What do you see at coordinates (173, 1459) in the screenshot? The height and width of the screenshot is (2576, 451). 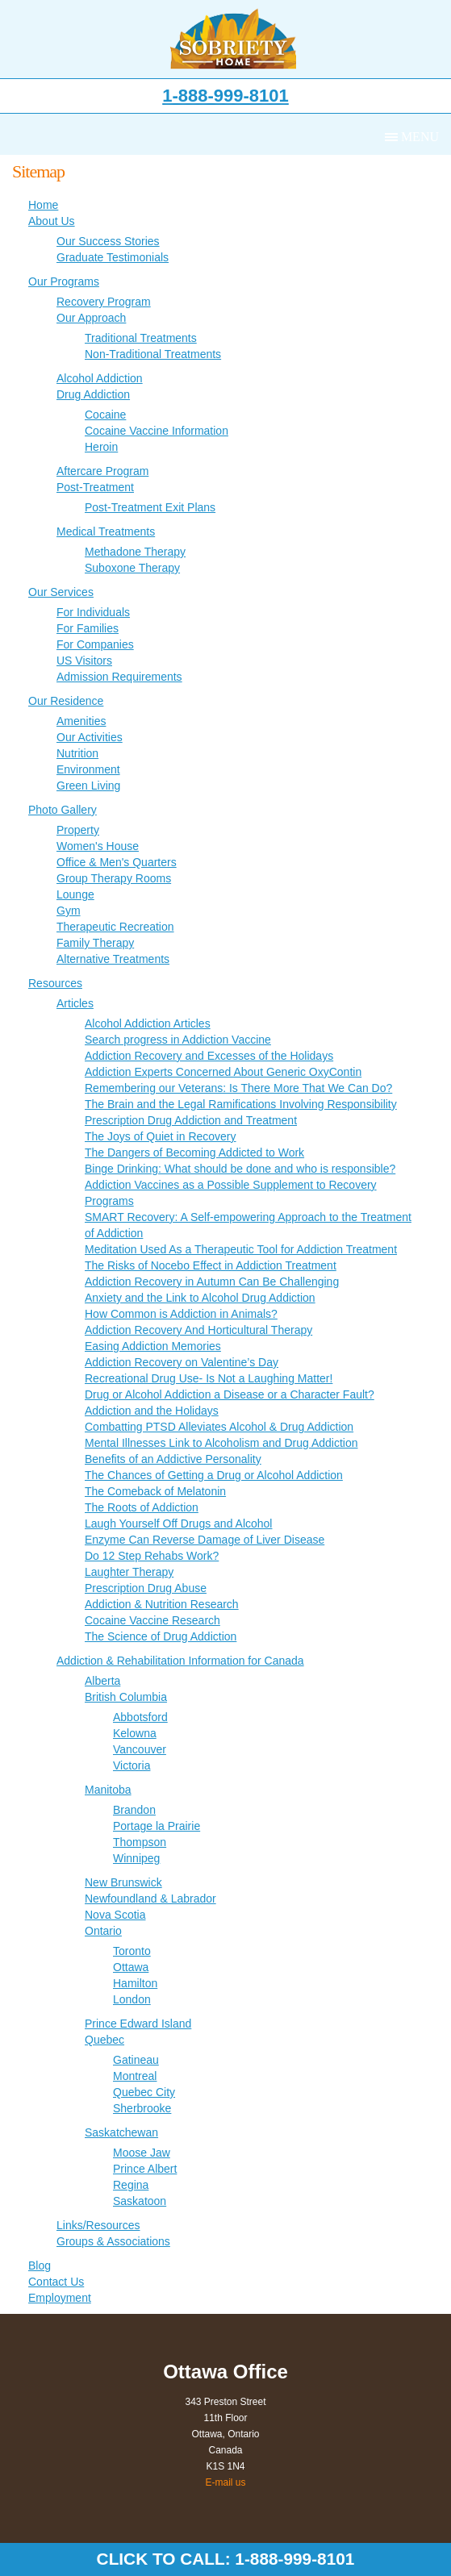 I see `Benefits of an Addictive Personality` at bounding box center [173, 1459].